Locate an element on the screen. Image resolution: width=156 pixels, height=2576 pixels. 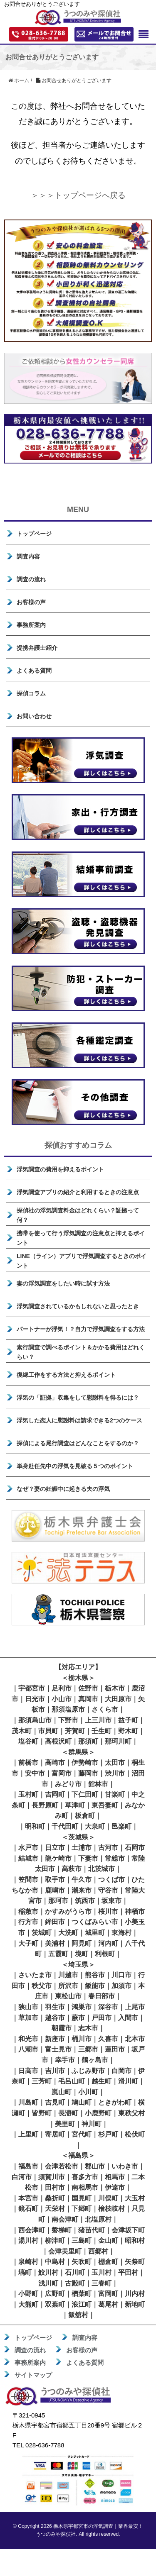
浮気調査されているかもしれないと思ったとき is located at coordinates (78, 1306).